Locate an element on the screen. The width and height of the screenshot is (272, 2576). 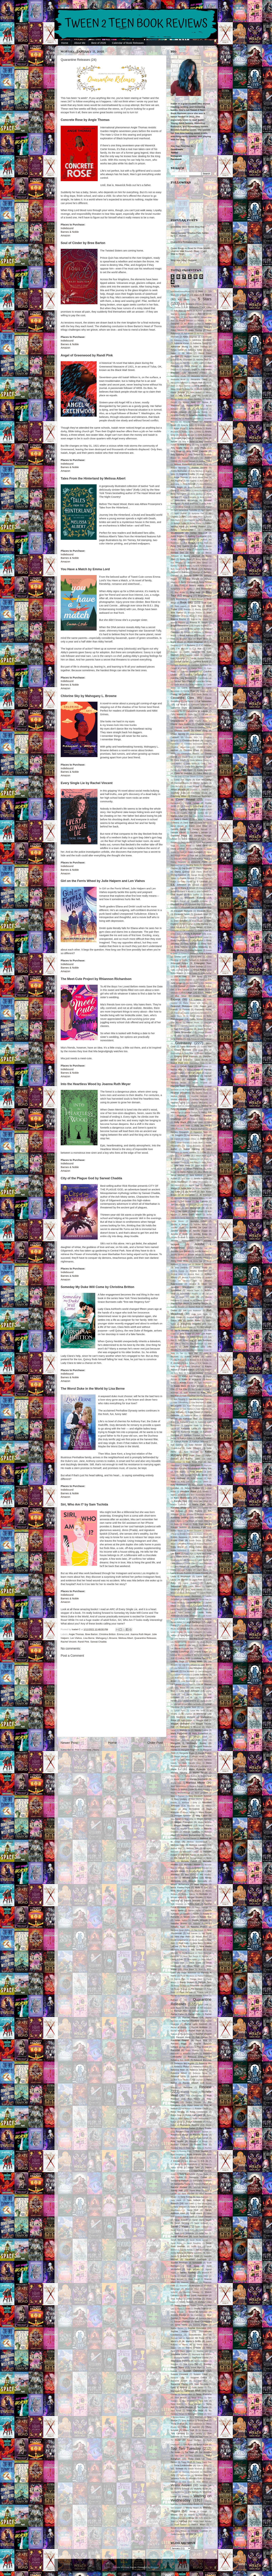
Kate J Armstrong is located at coordinates (181, 1402).